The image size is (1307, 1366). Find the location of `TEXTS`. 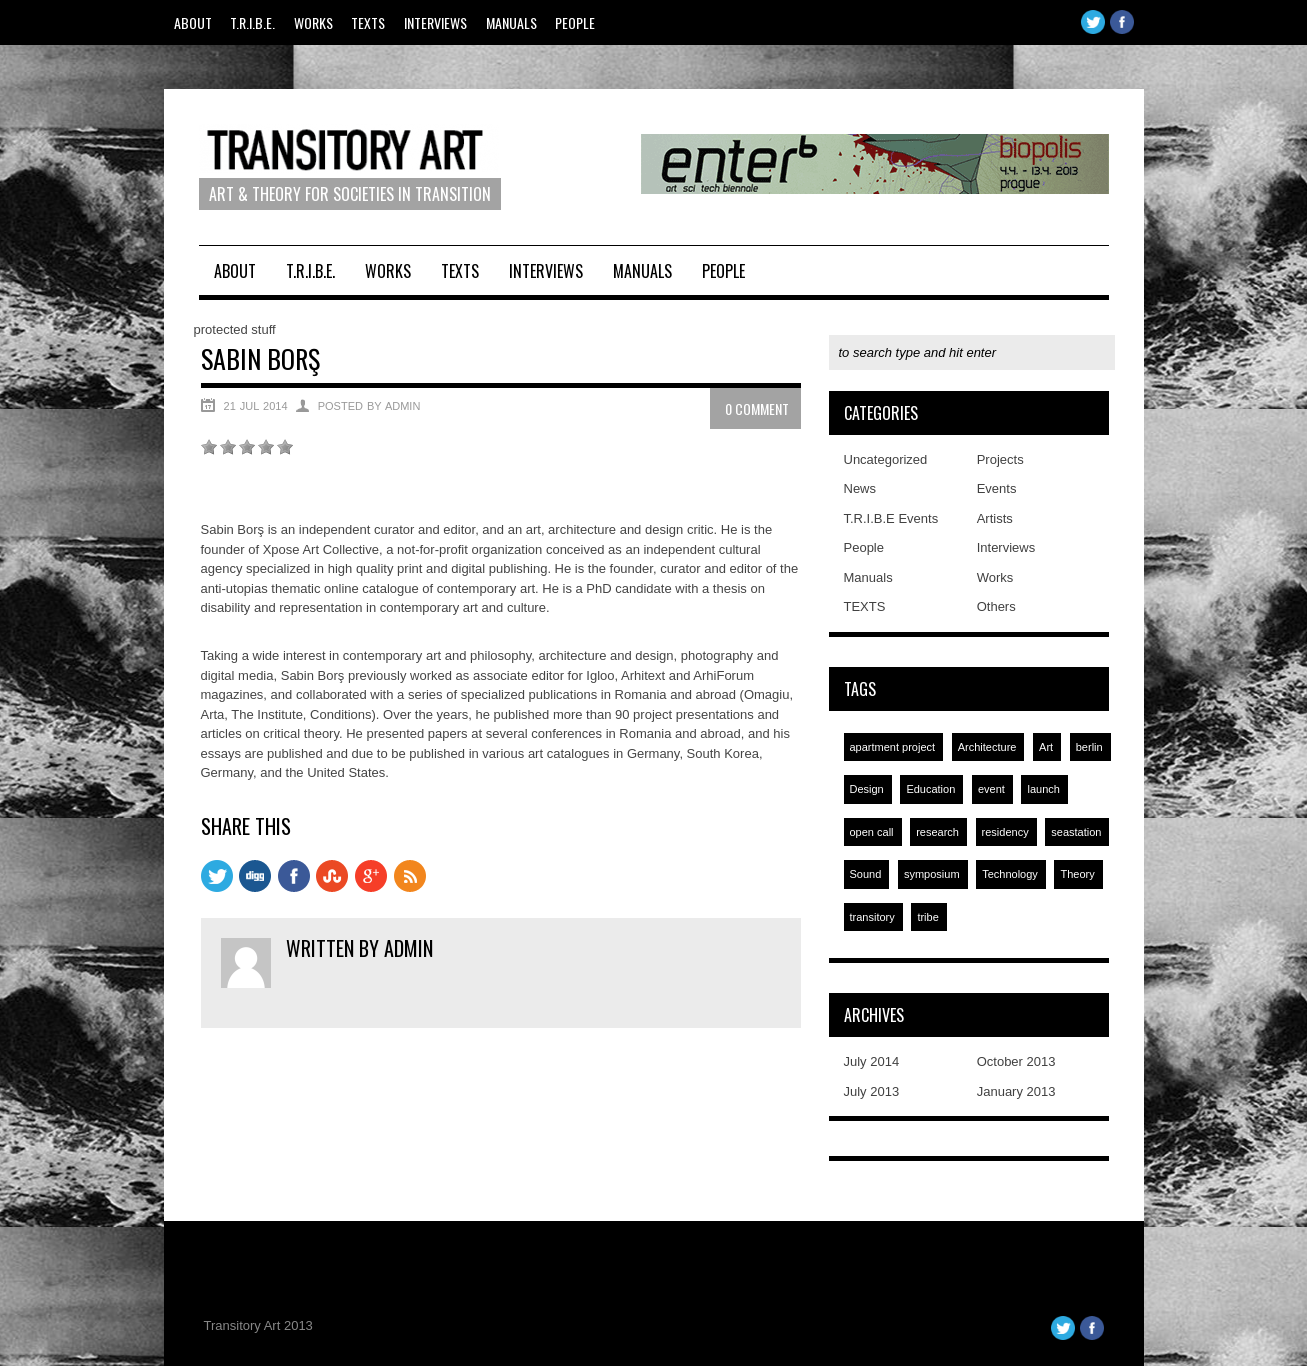

TEXTS is located at coordinates (368, 22).